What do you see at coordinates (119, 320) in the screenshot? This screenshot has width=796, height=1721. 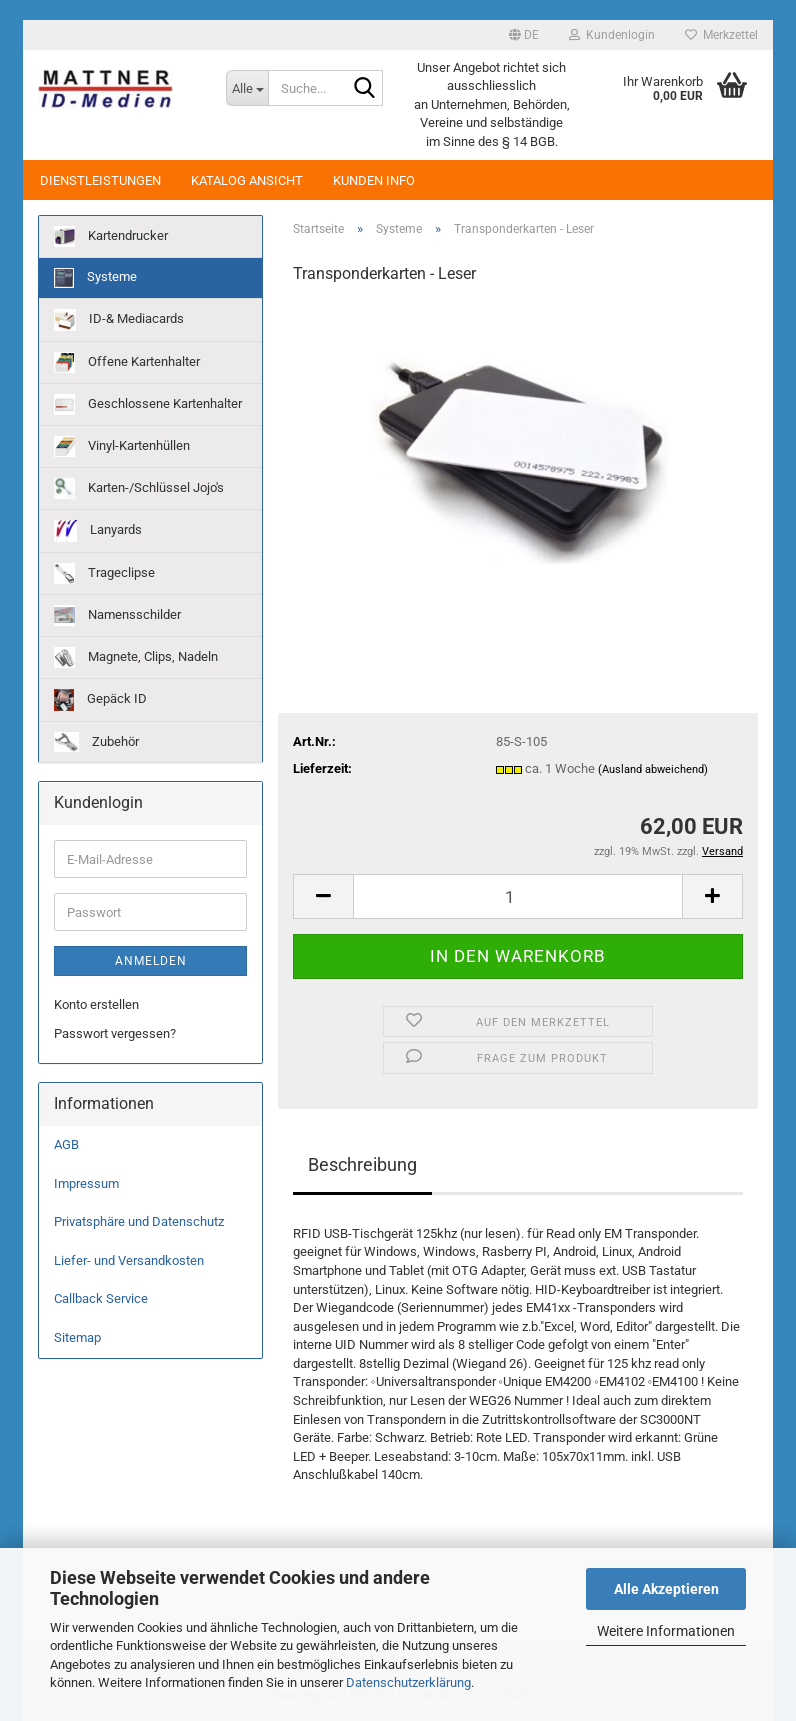 I see `ID-& Mediacards` at bounding box center [119, 320].